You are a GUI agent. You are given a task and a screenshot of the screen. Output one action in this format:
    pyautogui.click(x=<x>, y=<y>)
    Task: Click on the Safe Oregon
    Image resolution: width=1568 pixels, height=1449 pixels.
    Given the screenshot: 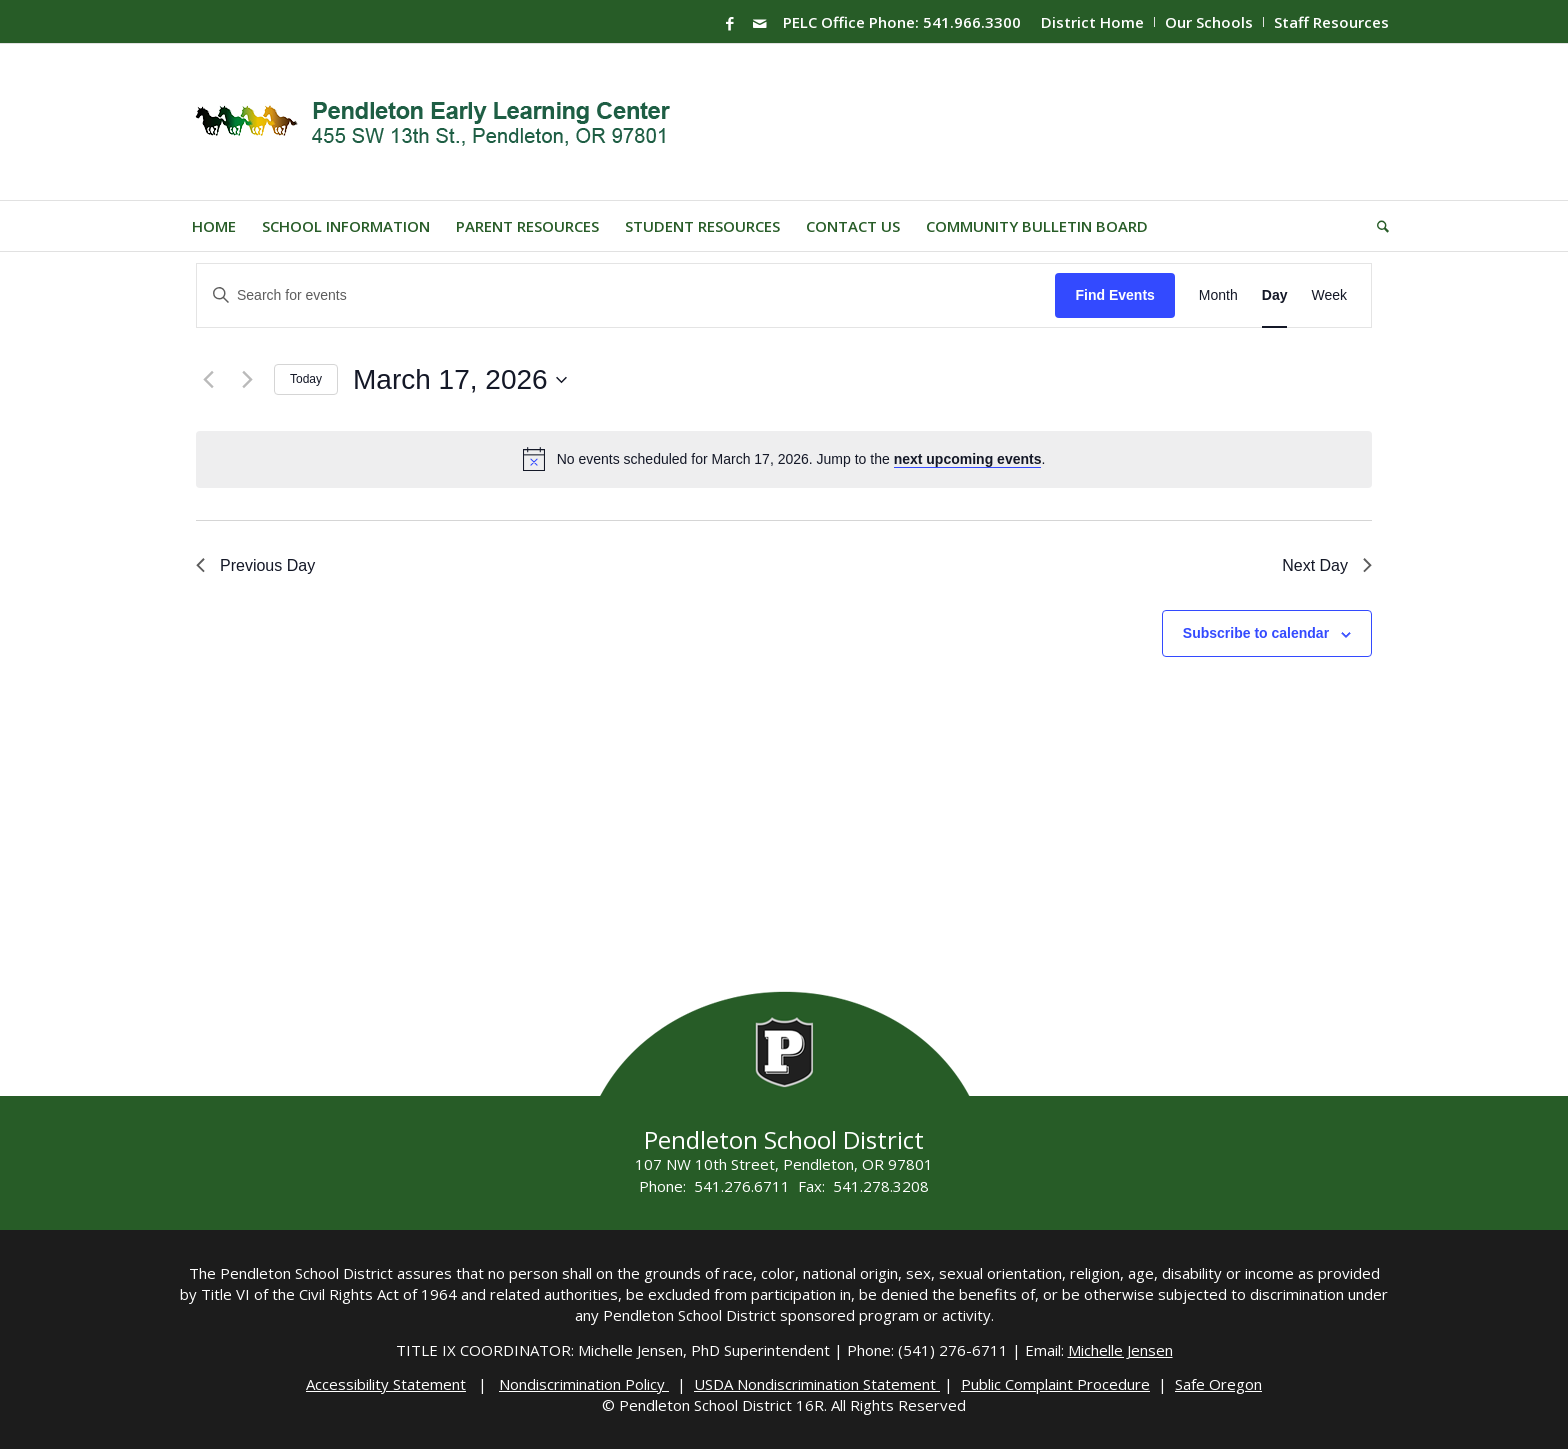 What is the action you would take?
    pyautogui.click(x=1218, y=1384)
    